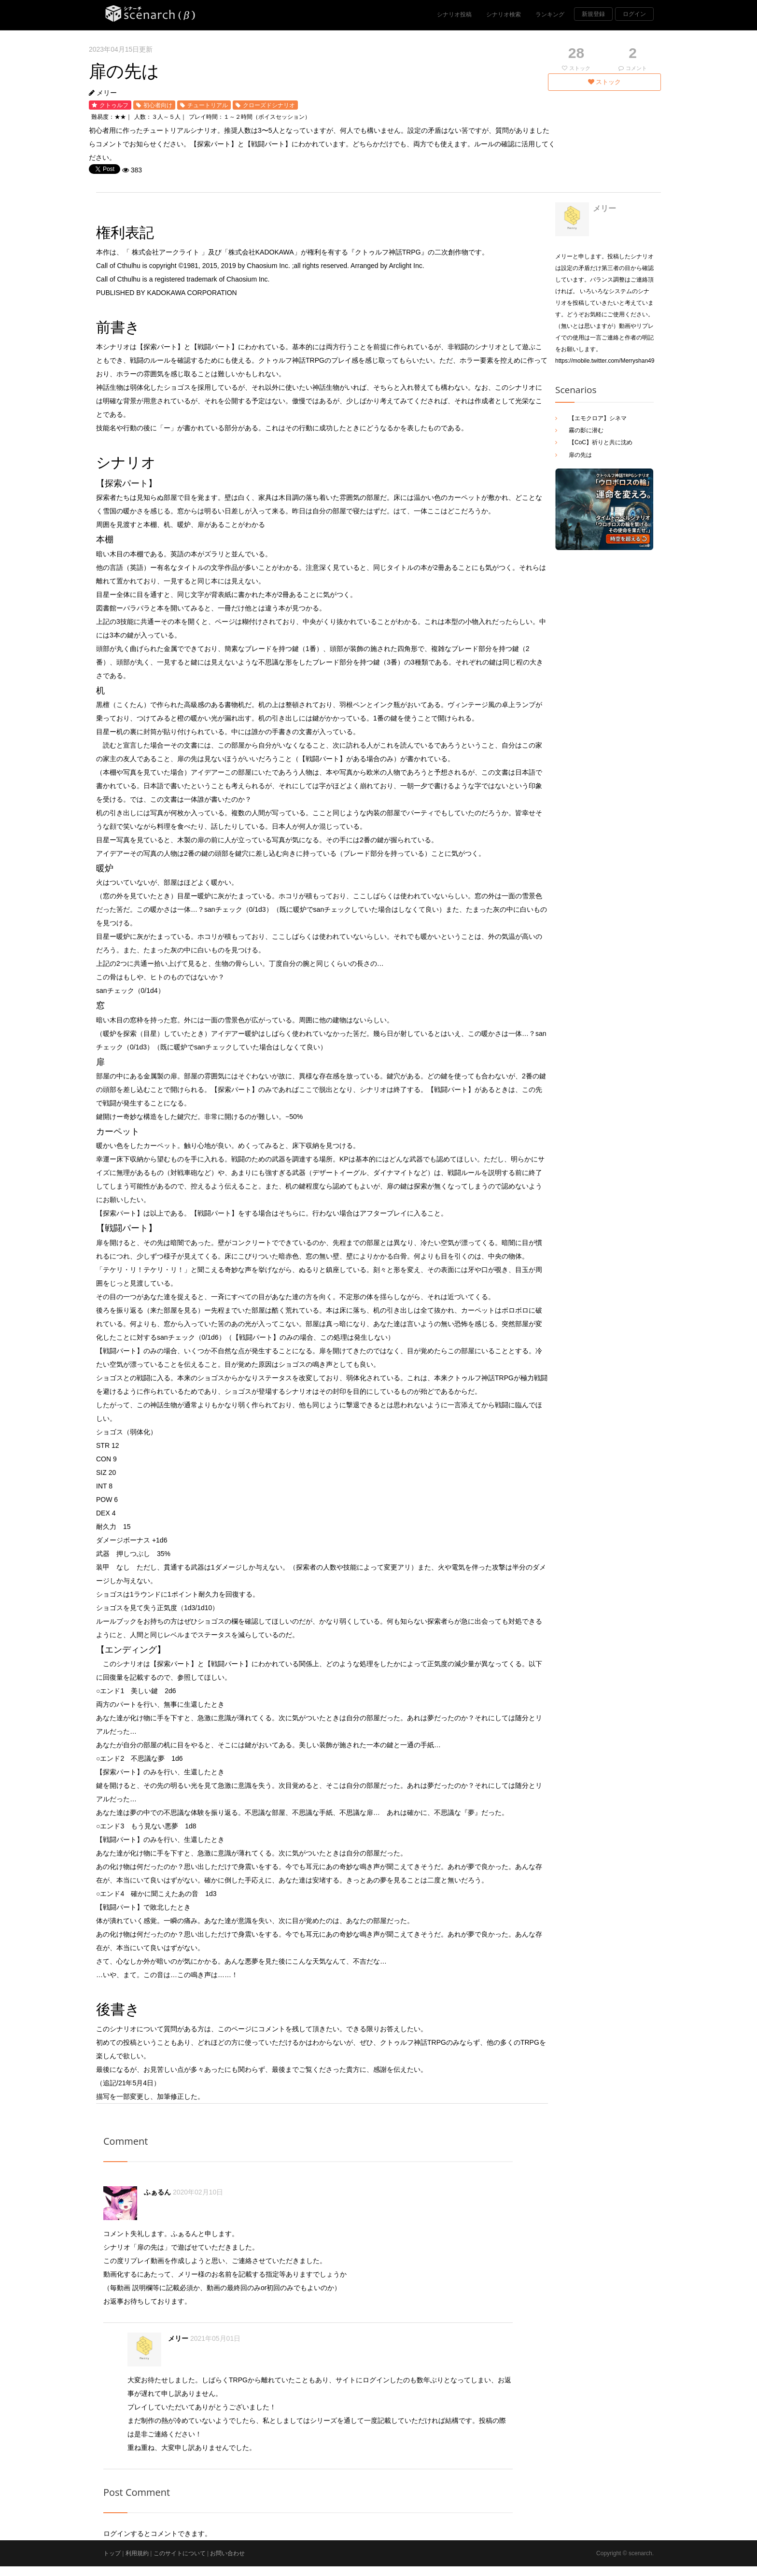 This screenshot has width=757, height=2576. Describe the element at coordinates (207, 105) in the screenshot. I see `チュートリアル` at that location.